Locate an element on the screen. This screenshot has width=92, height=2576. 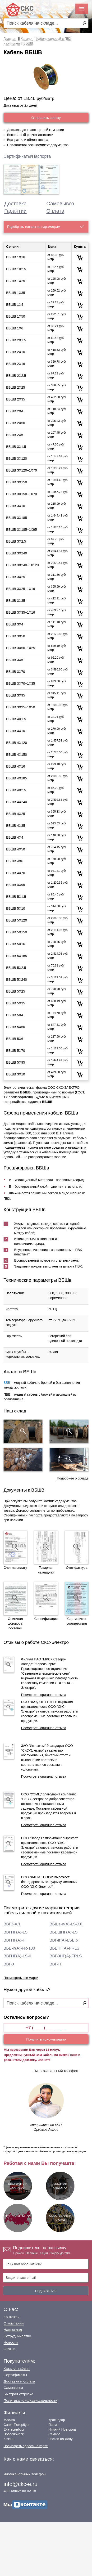
ВБШВ 3Х50 is located at coordinates (15, 636).